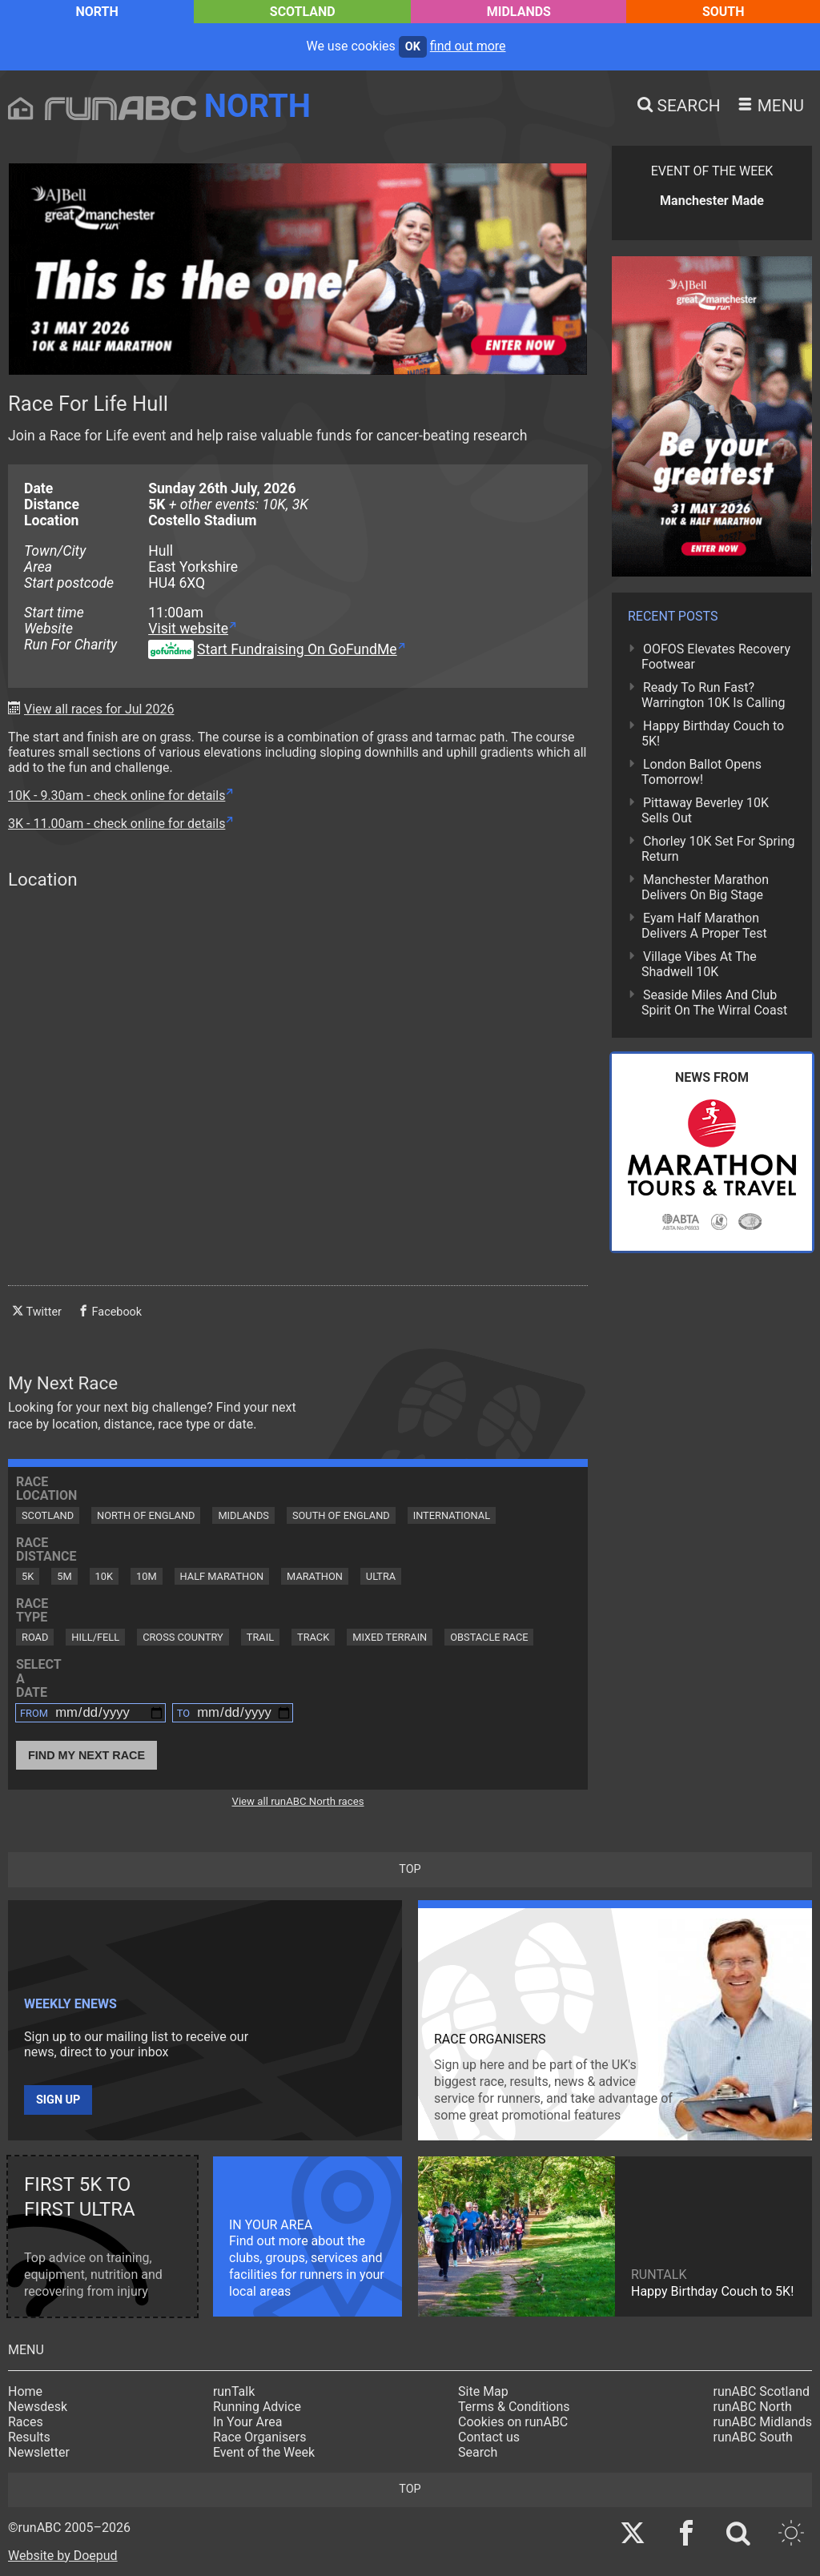  Describe the element at coordinates (146, 1576) in the screenshot. I see `10M` at that location.